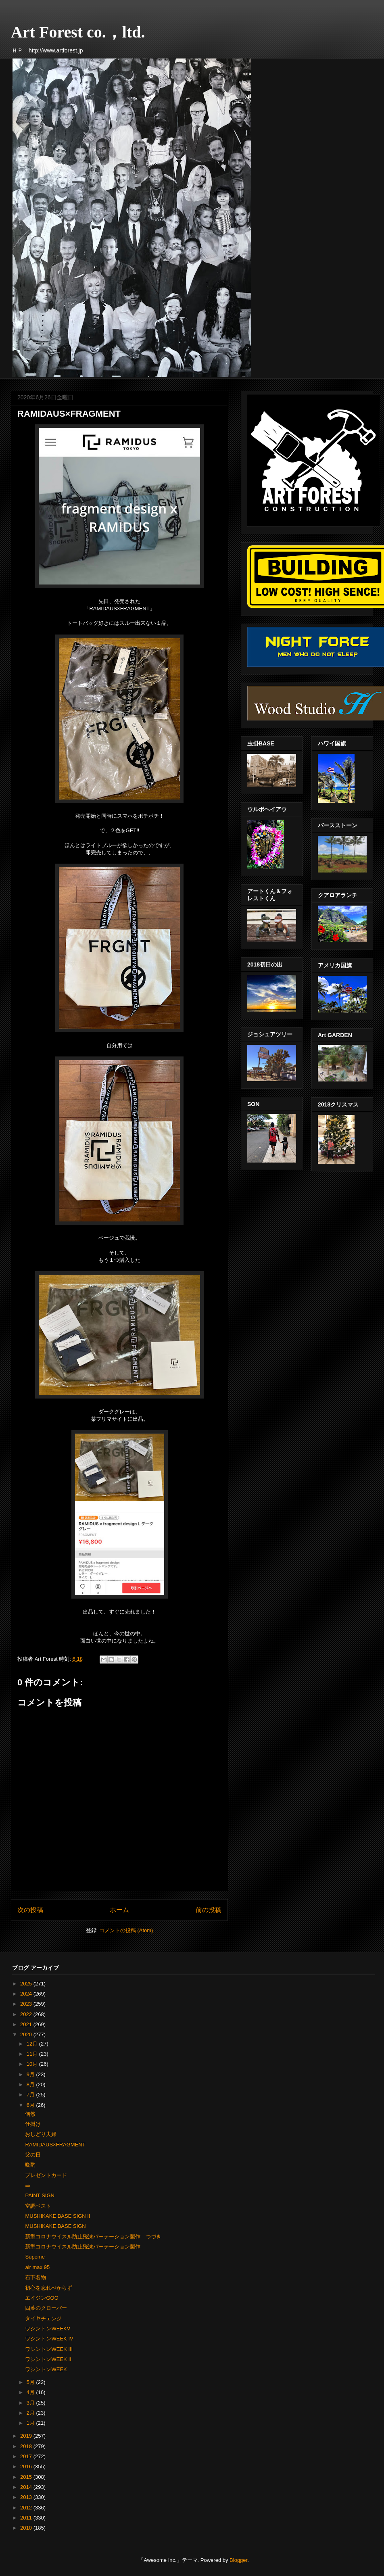  What do you see at coordinates (33, 2124) in the screenshot?
I see `仕掛け` at bounding box center [33, 2124].